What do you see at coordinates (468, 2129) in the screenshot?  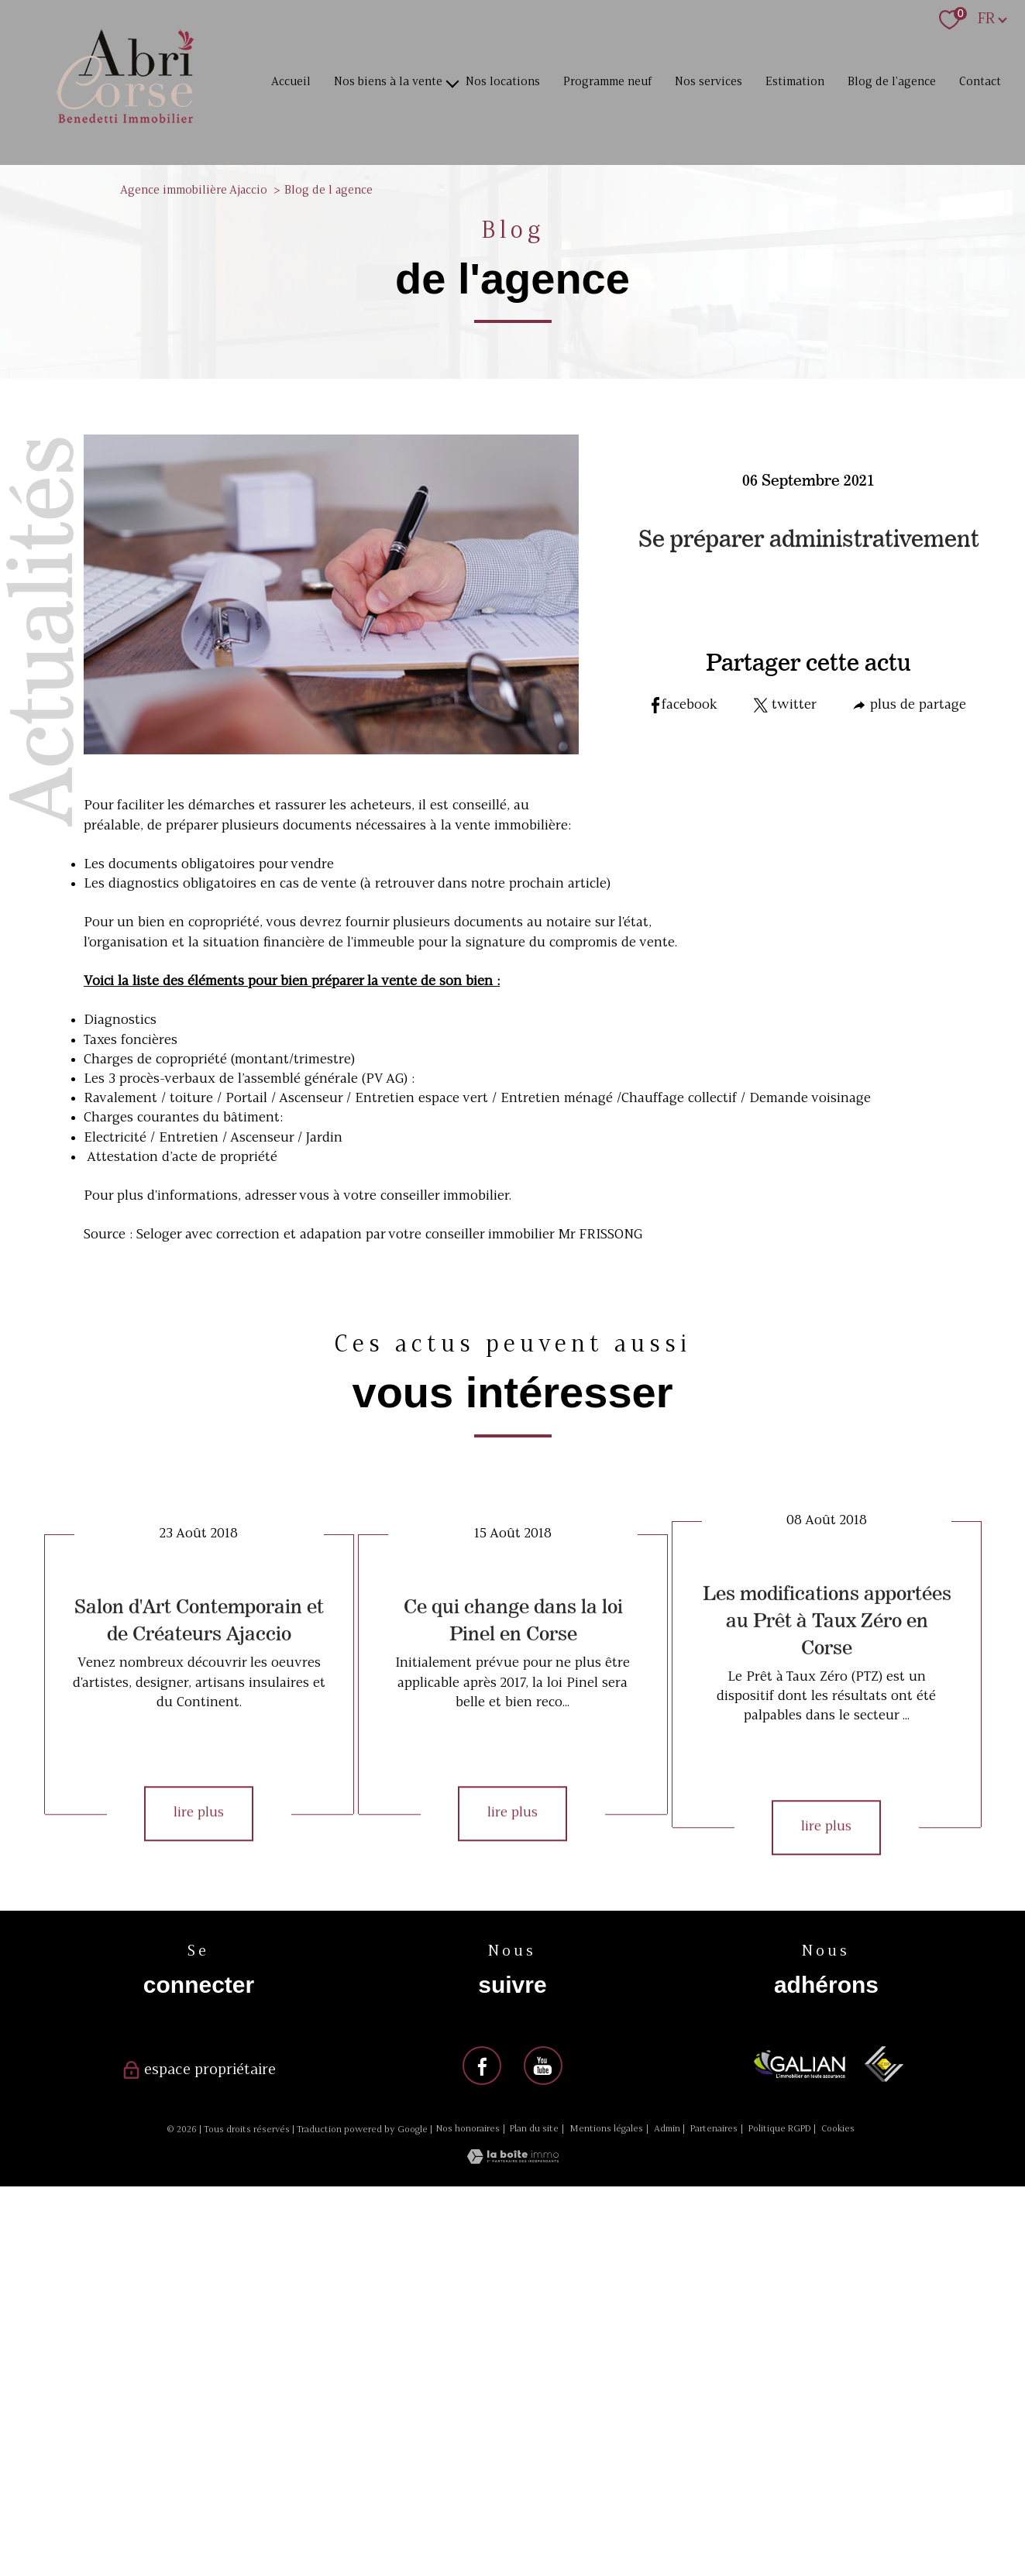 I see `Nos honoraires` at bounding box center [468, 2129].